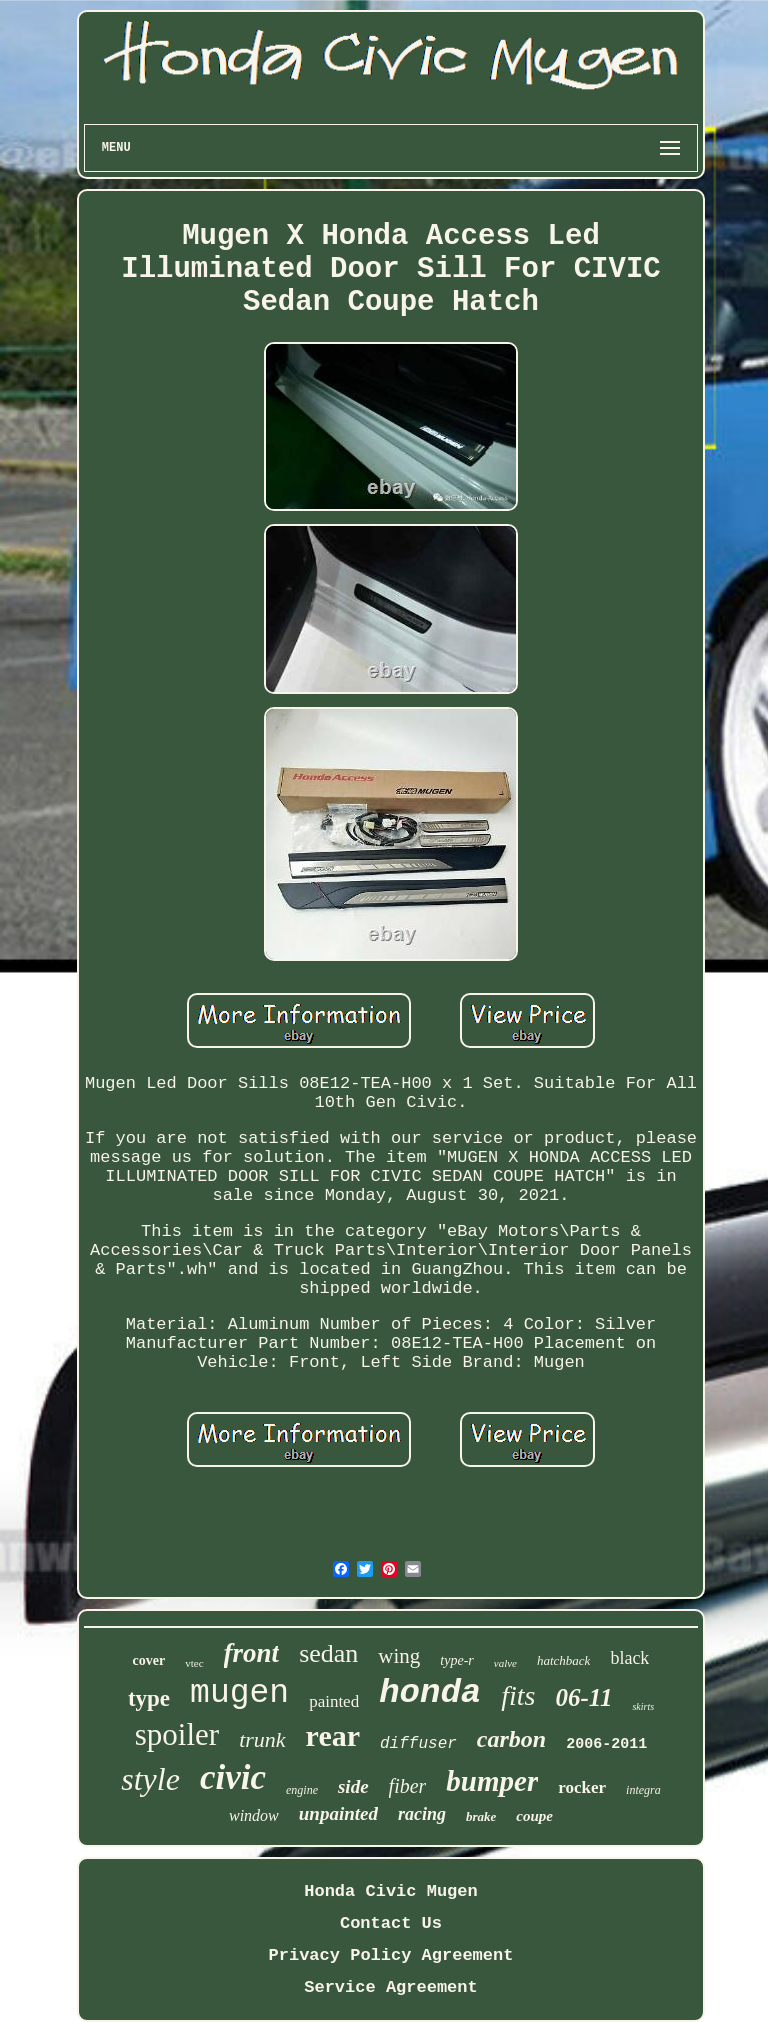 The width and height of the screenshot is (768, 2022). What do you see at coordinates (430, 1693) in the screenshot?
I see `honda` at bounding box center [430, 1693].